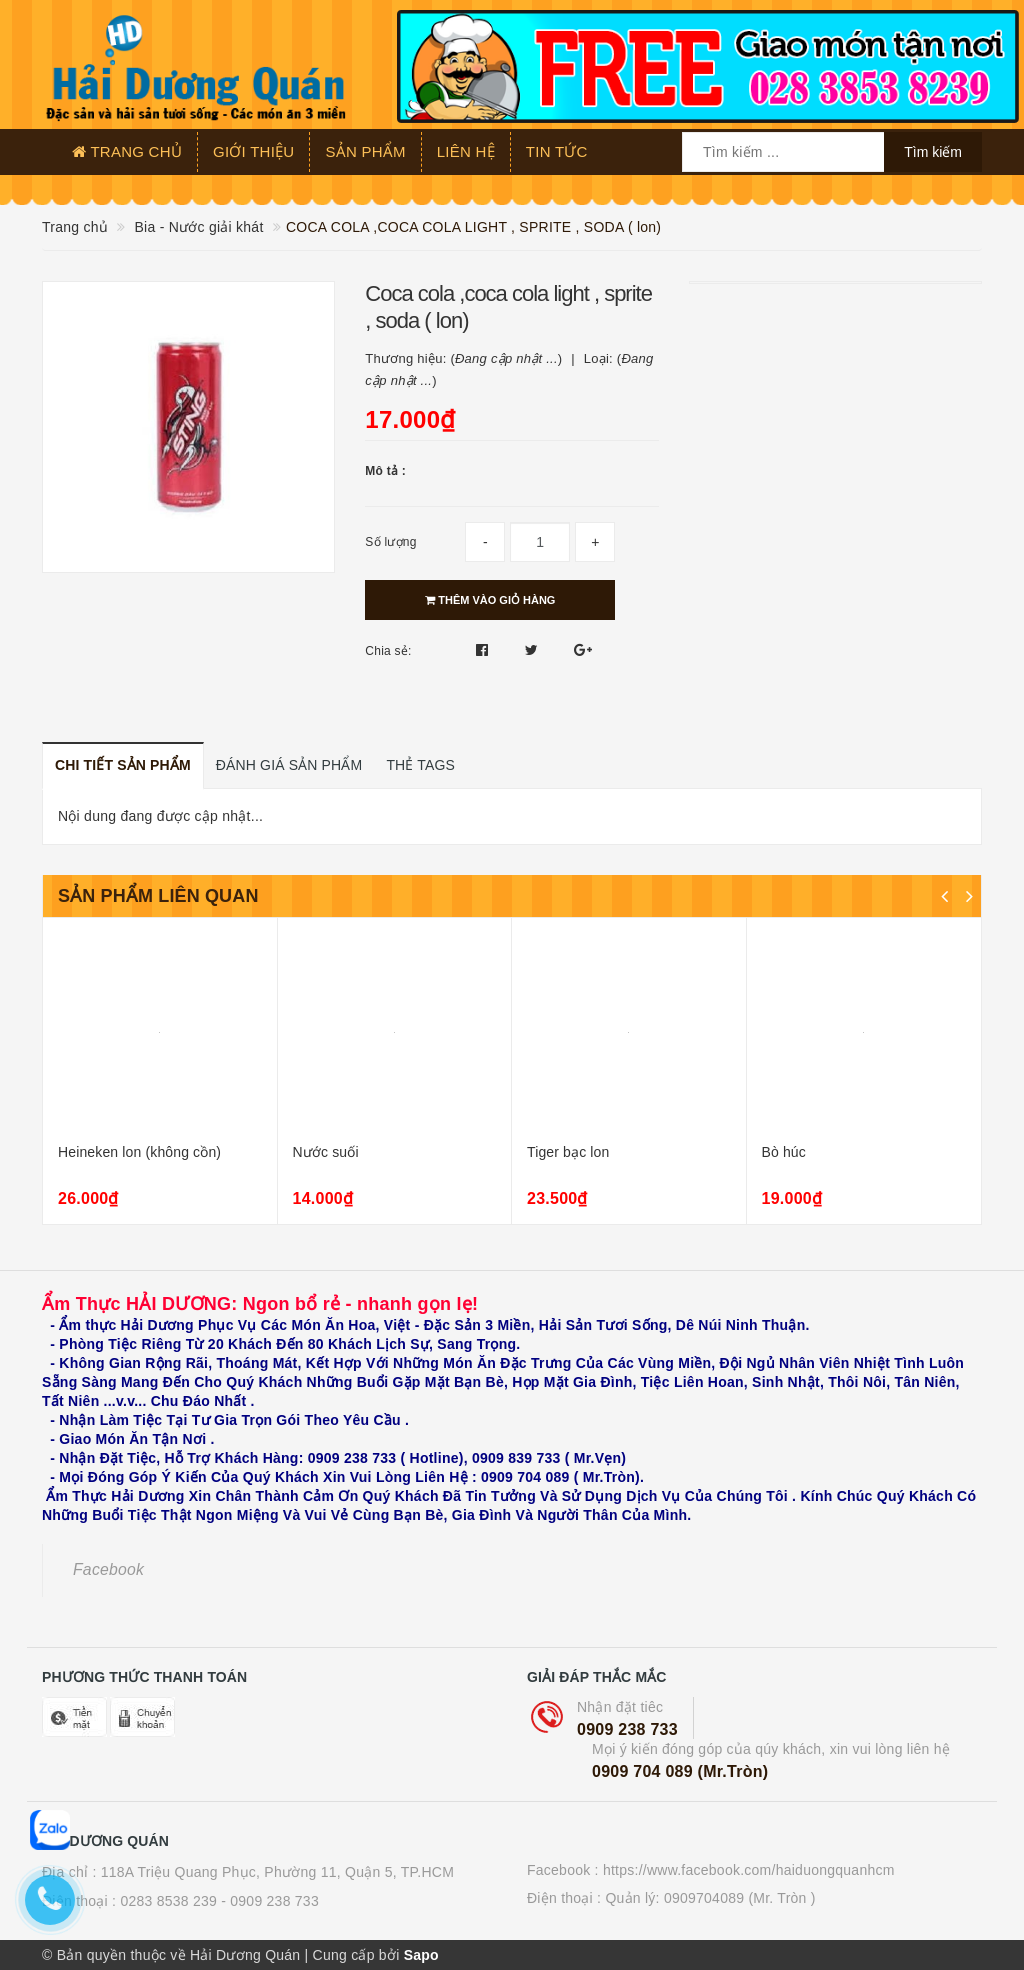 Image resolution: width=1024 pixels, height=1970 pixels. Describe the element at coordinates (710, 1898) in the screenshot. I see `Quản lý: 0909704089 (Mr. Tròn )` at that location.